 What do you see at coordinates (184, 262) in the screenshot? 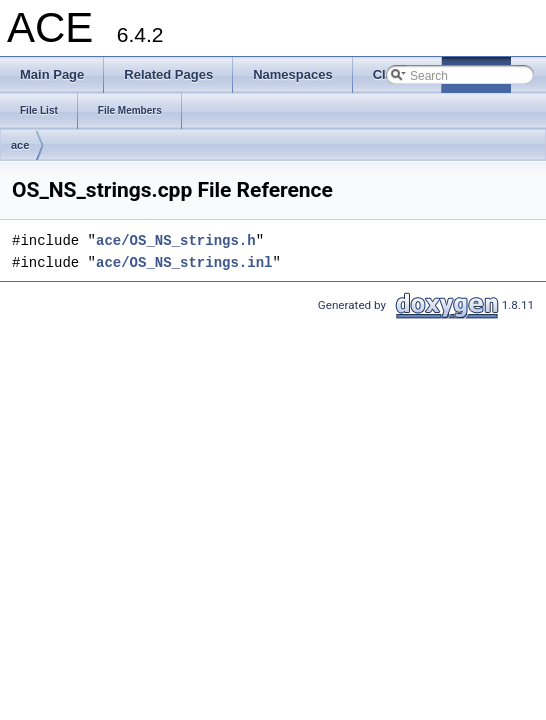
I see `ace/OS_NS_strings.inl` at bounding box center [184, 262].